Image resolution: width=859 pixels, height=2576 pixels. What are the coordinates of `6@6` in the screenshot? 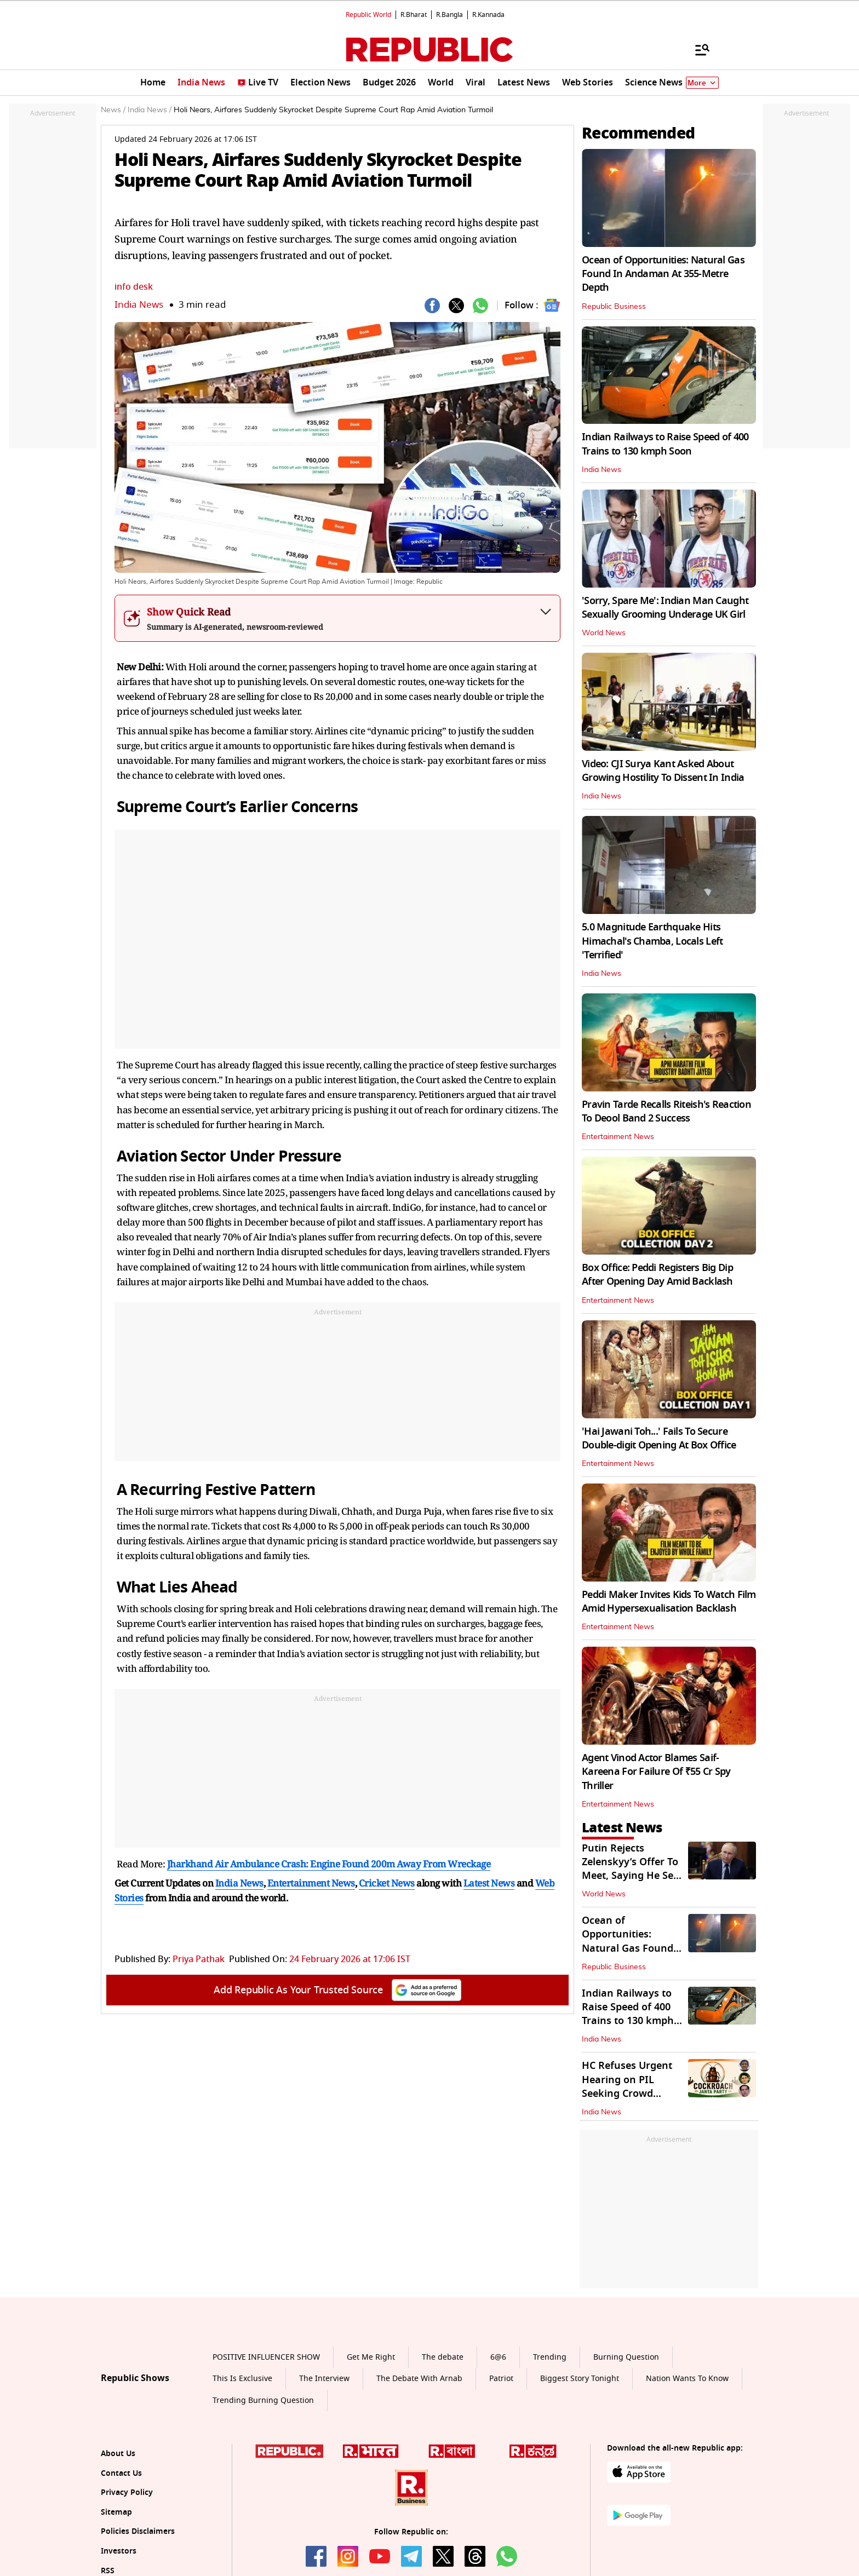 It's located at (498, 2357).